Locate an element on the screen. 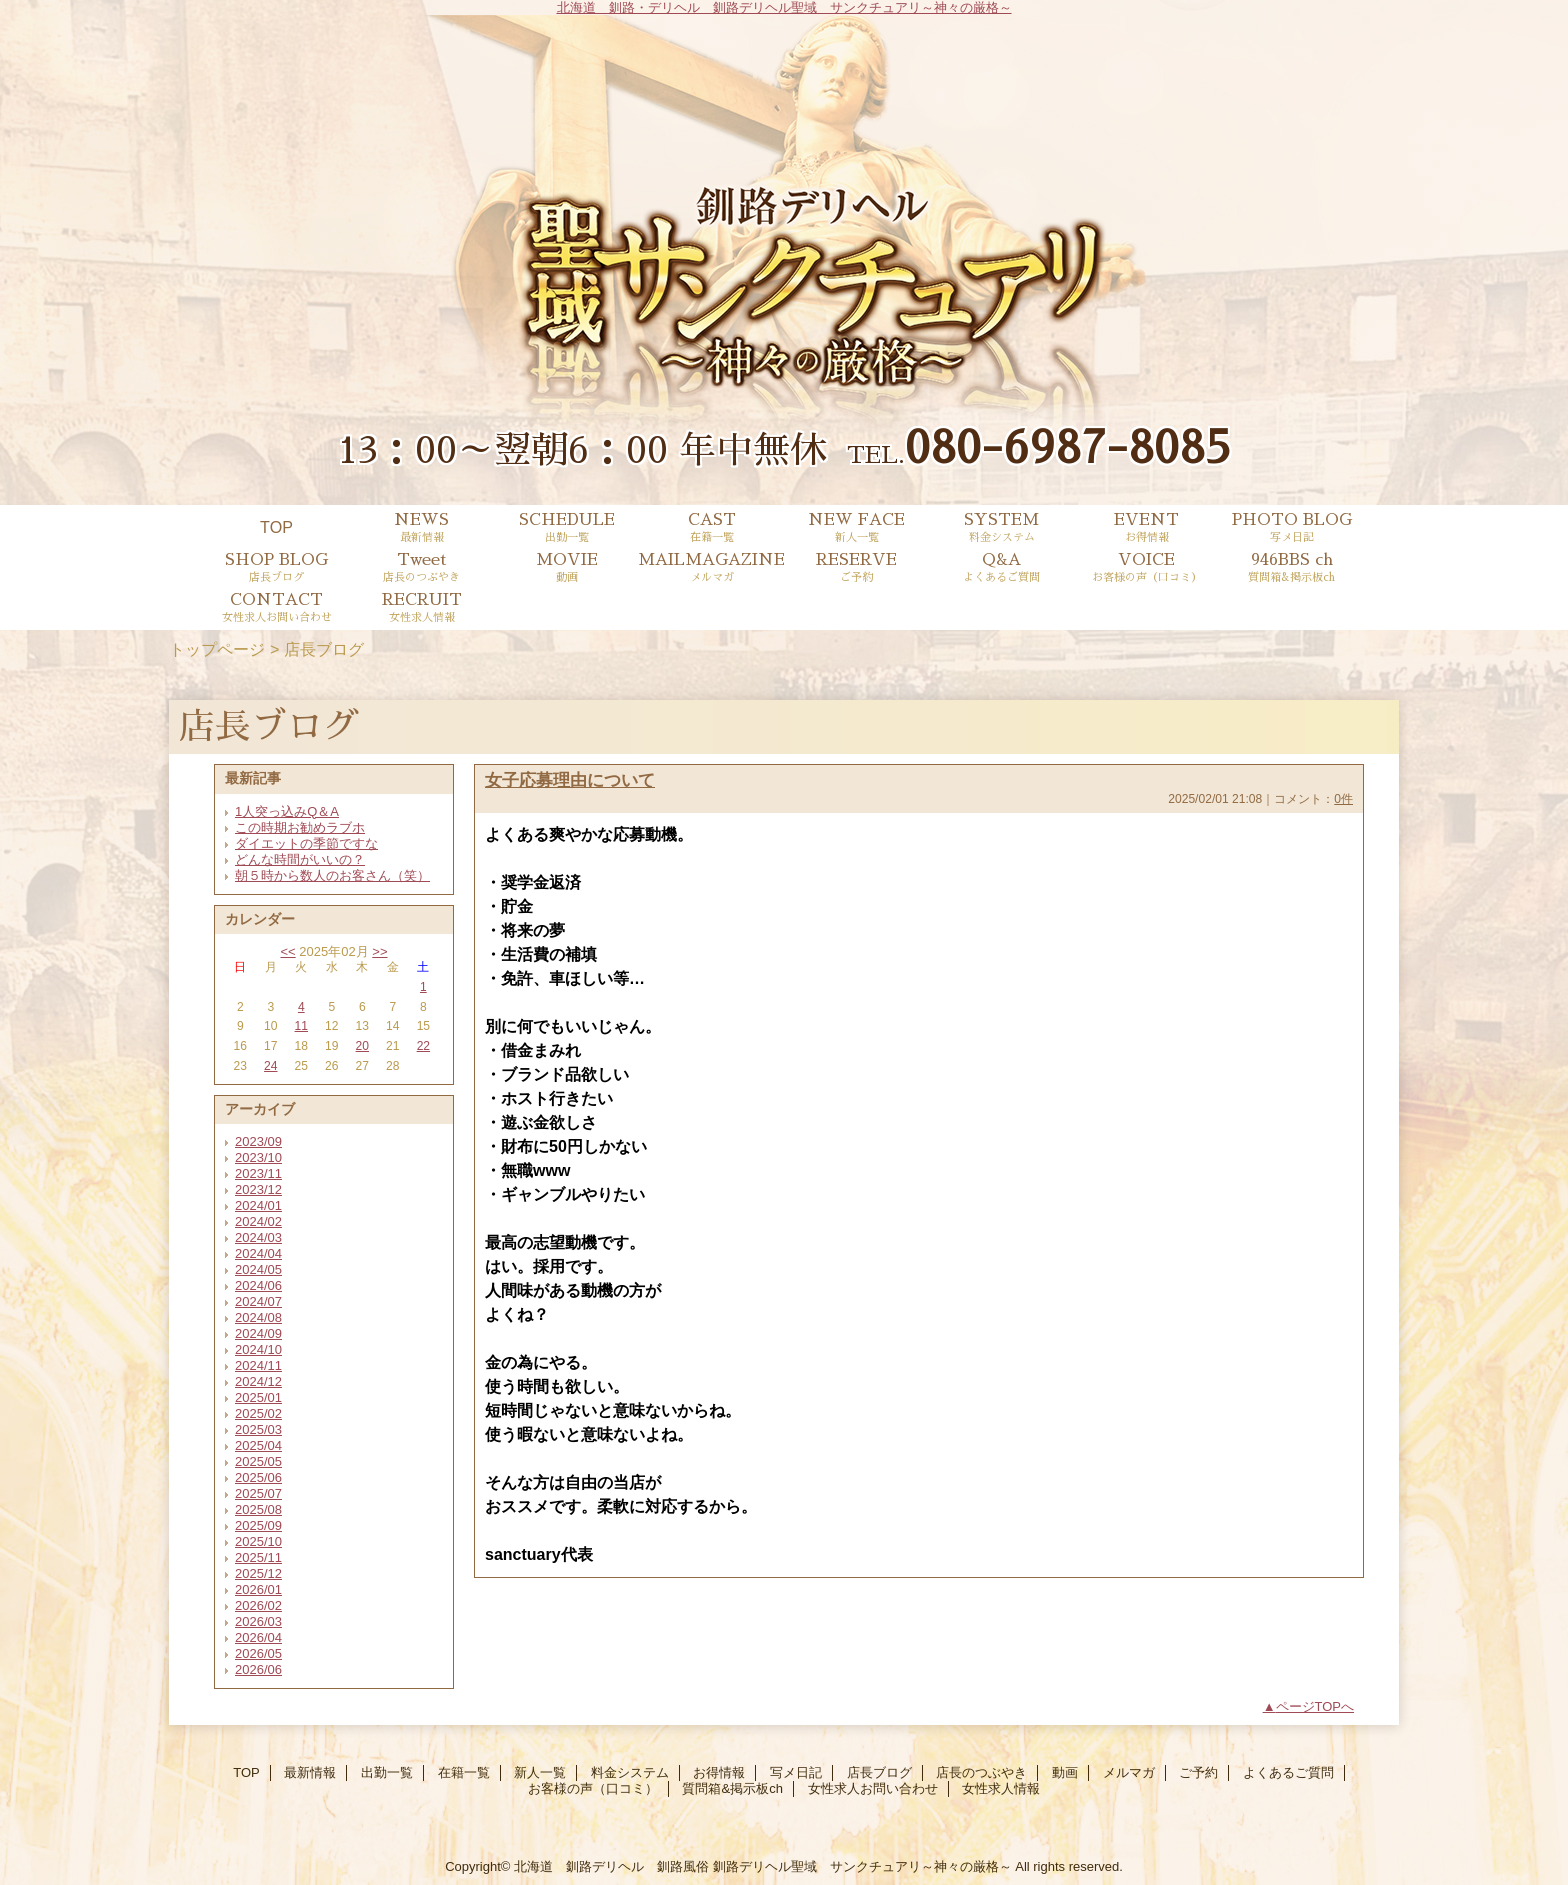 This screenshot has height=1885, width=1568. どんな時間がいいの？ is located at coordinates (300, 859).